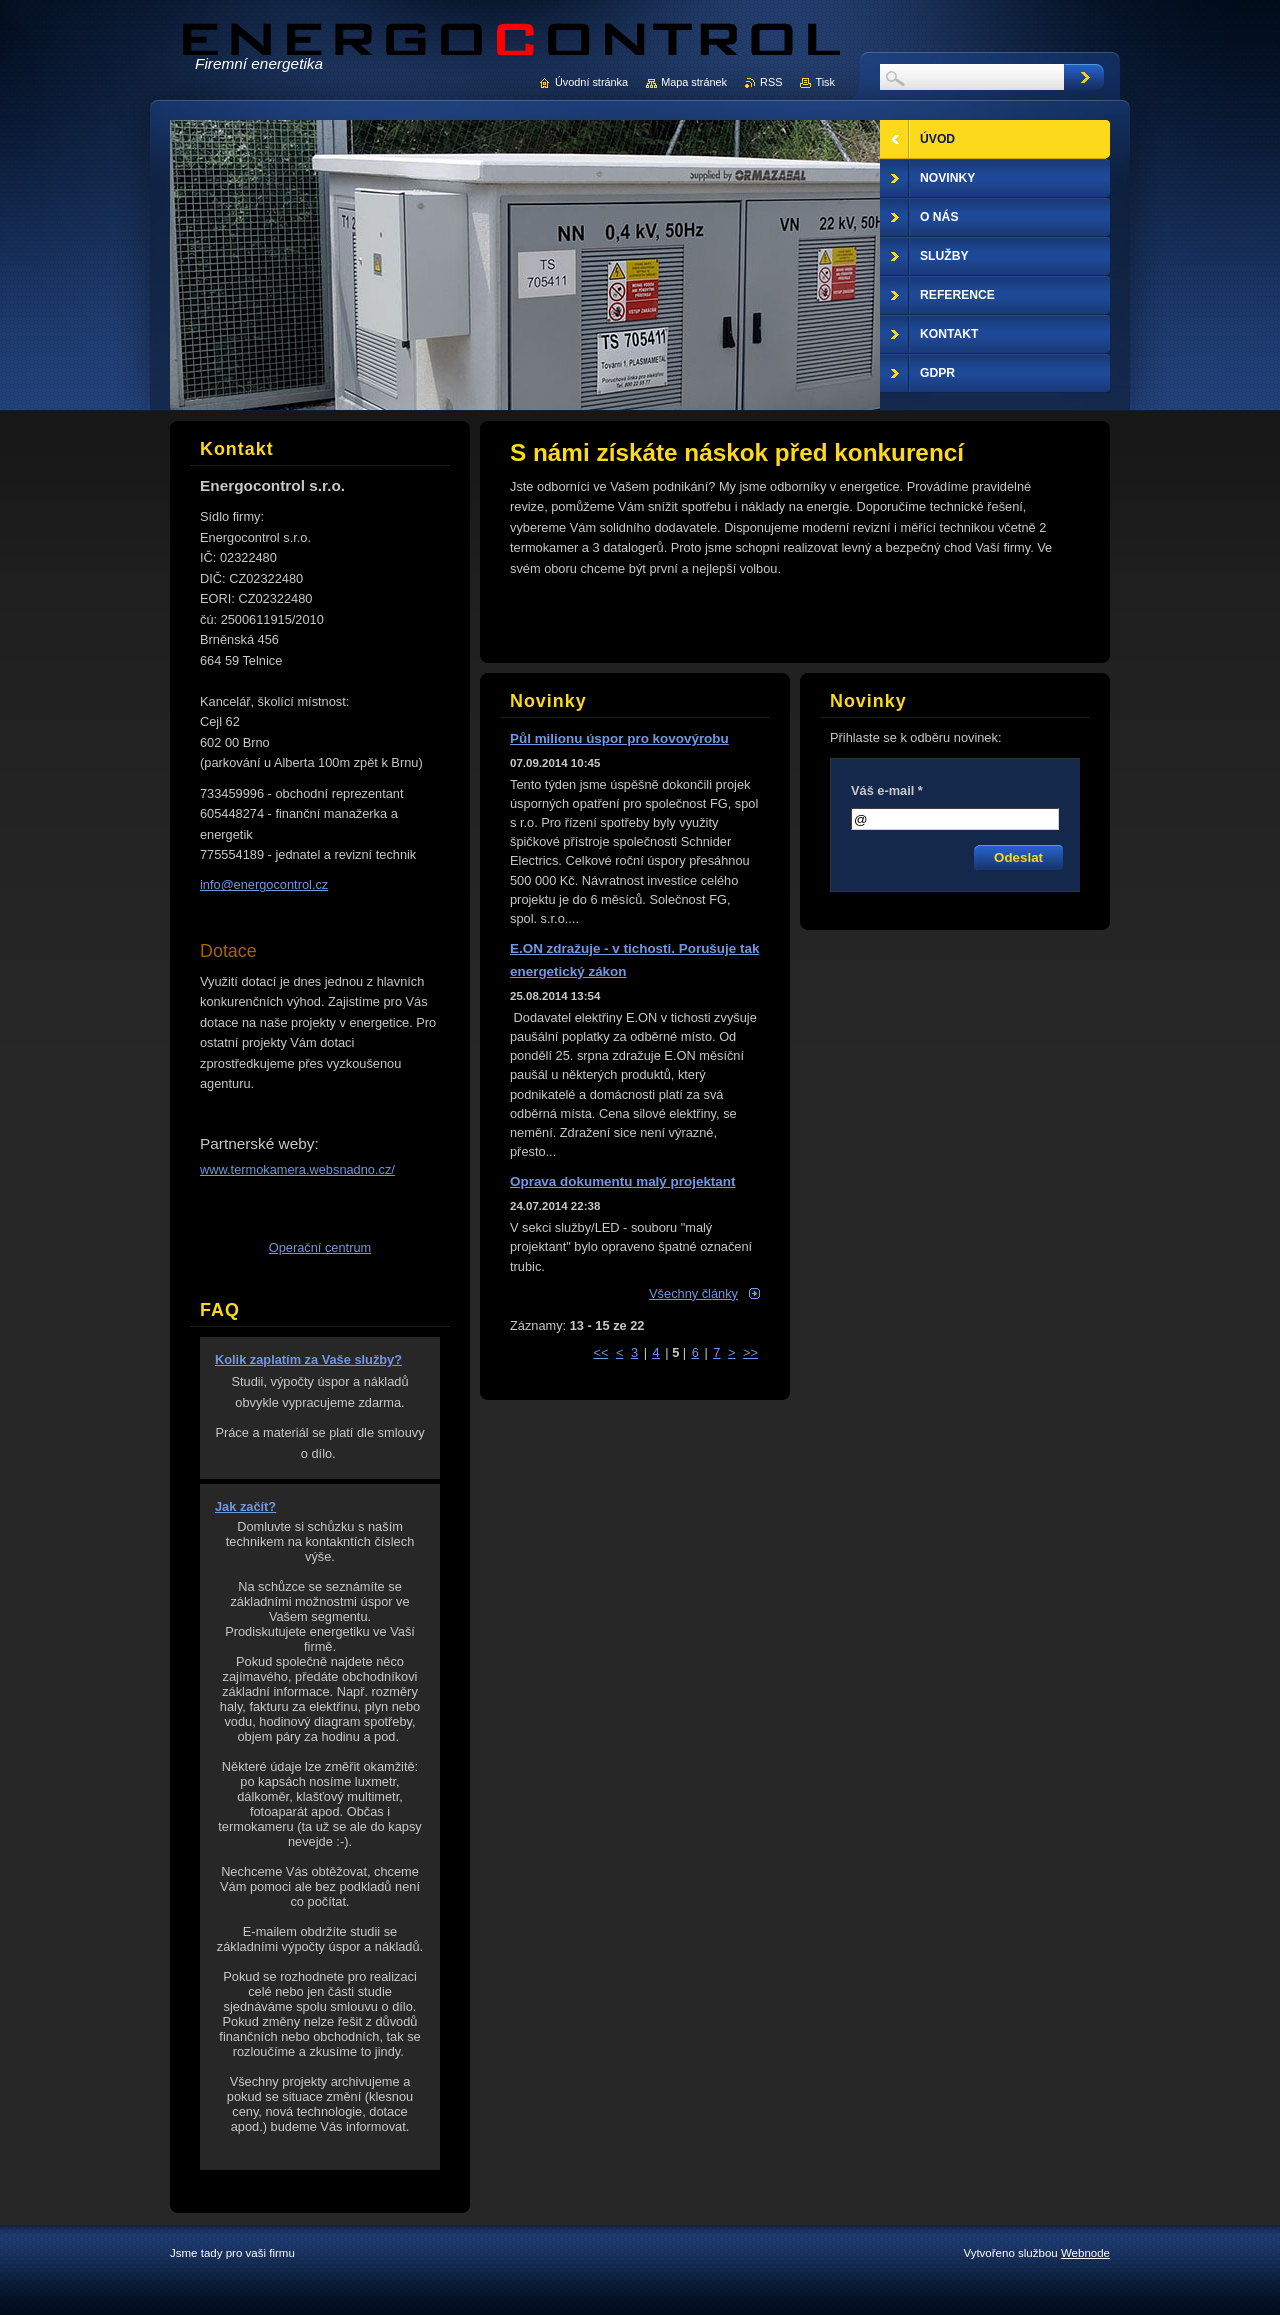 The image size is (1280, 2315). I want to click on Půl milionu úspor pro kovovýrobu, so click(619, 738).